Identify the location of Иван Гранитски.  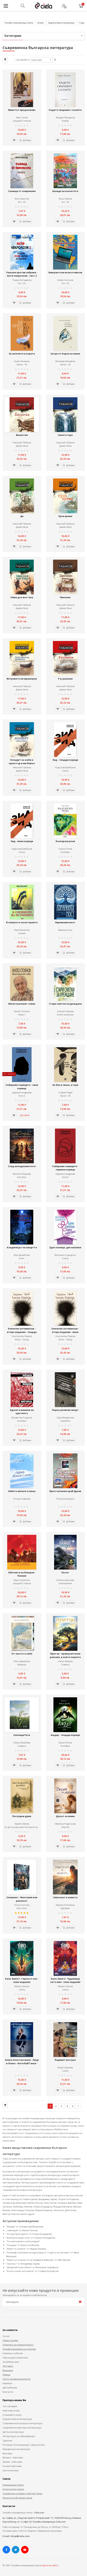
(22, 1580).